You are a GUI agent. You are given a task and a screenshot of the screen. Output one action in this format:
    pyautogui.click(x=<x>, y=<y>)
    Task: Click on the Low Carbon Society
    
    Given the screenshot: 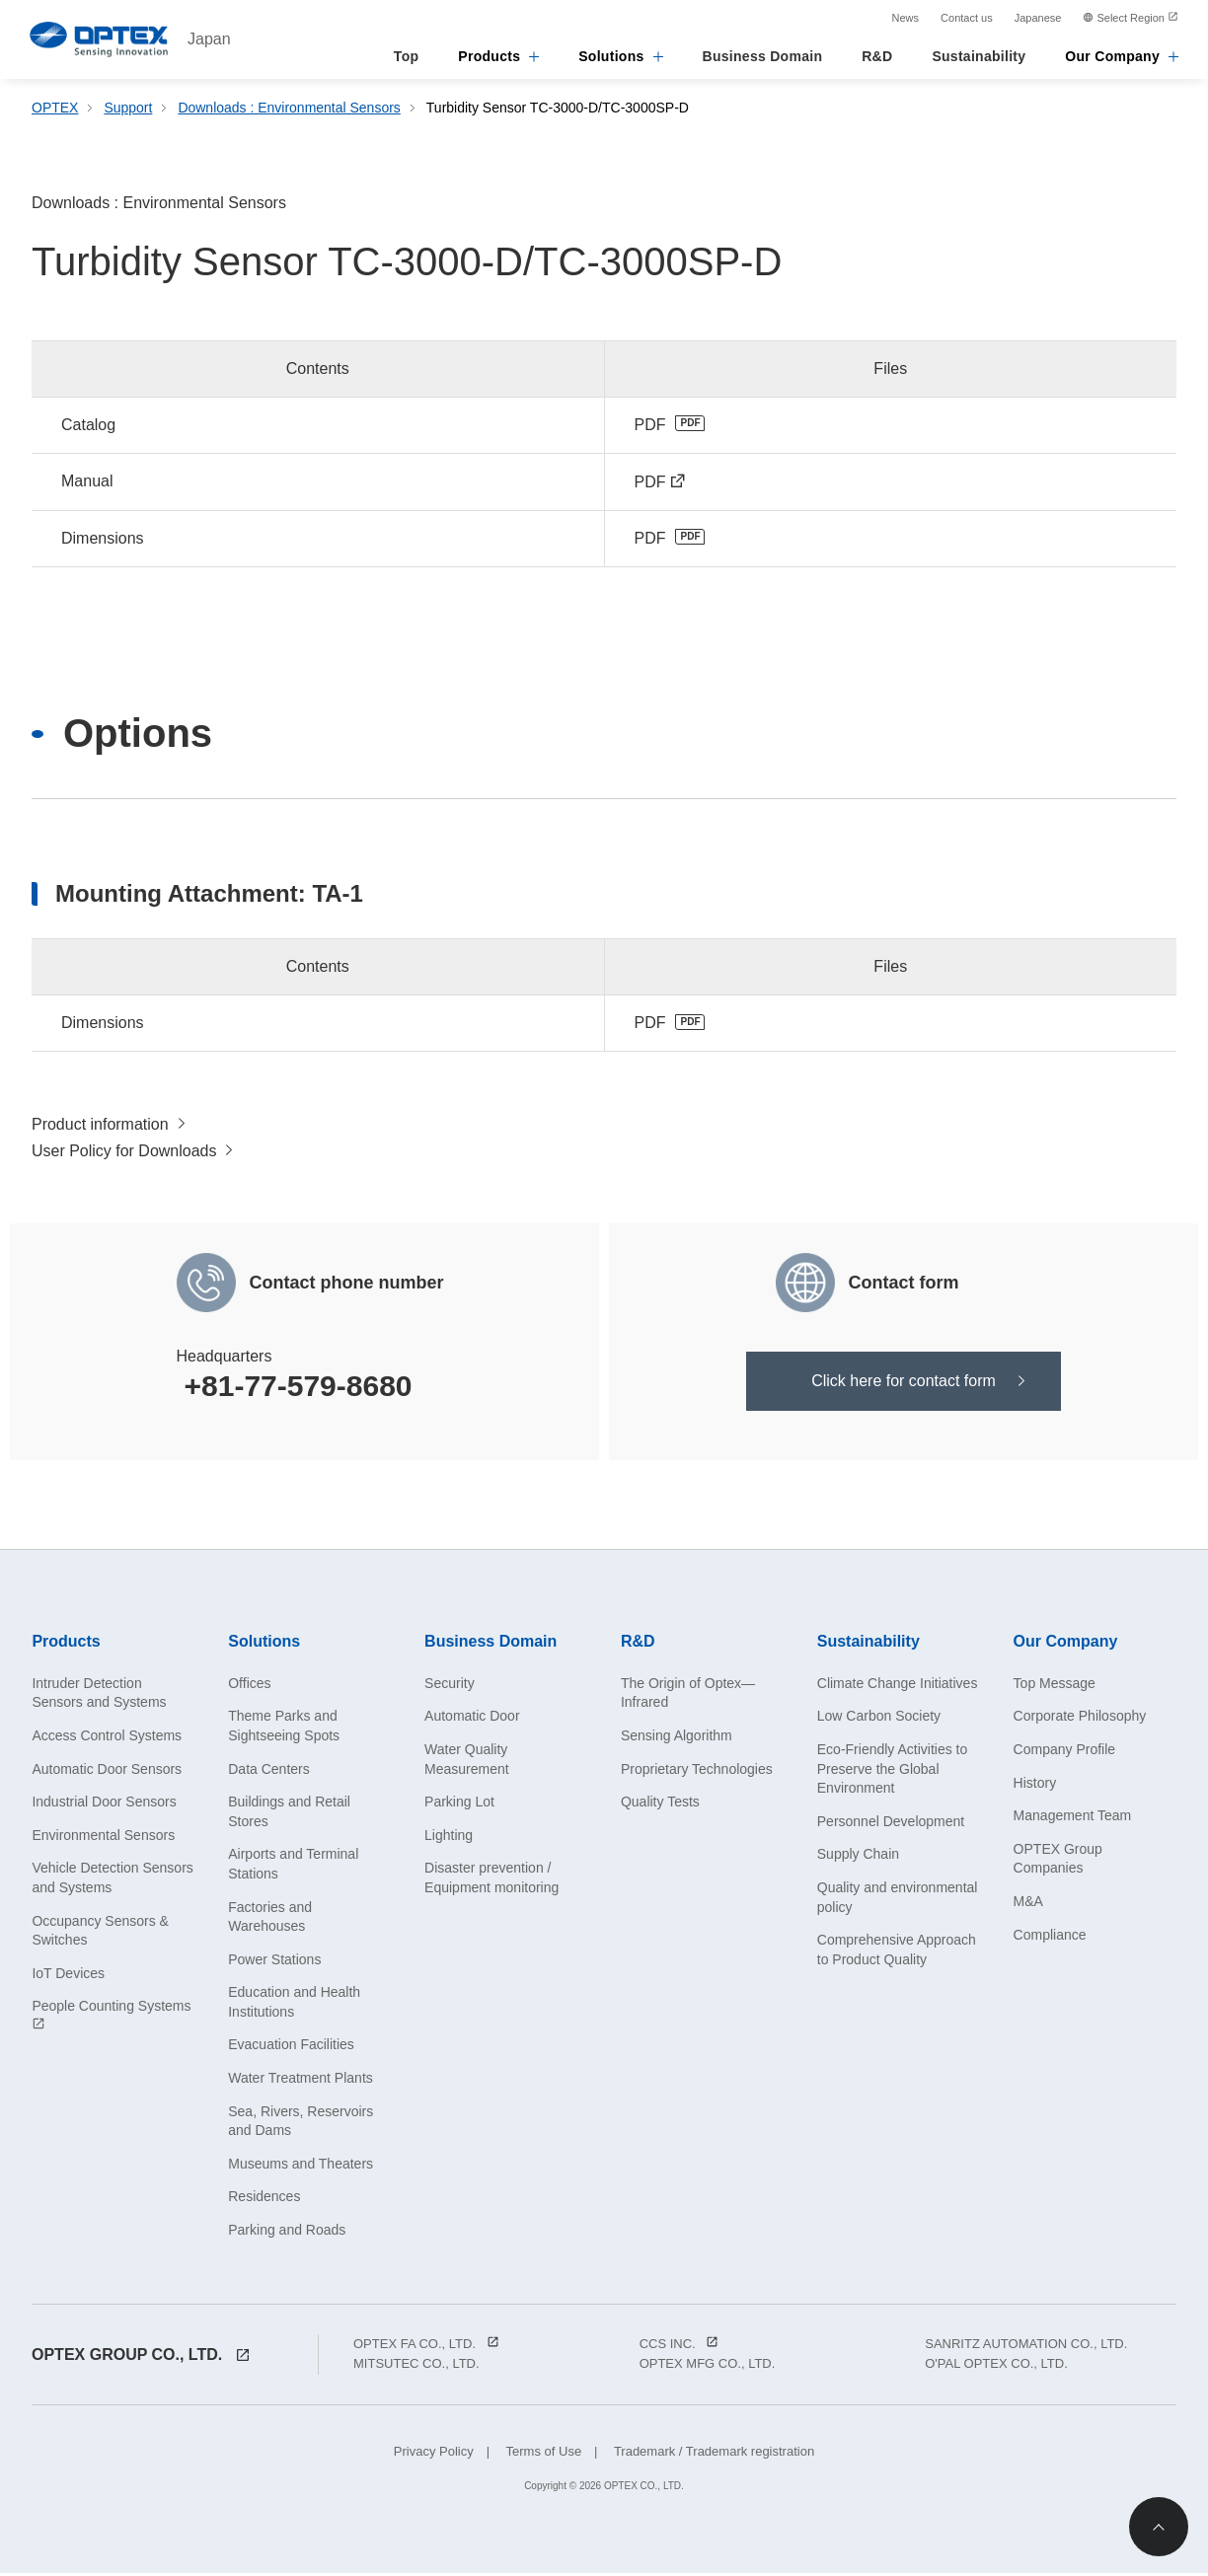 What is the action you would take?
    pyautogui.click(x=879, y=1719)
    